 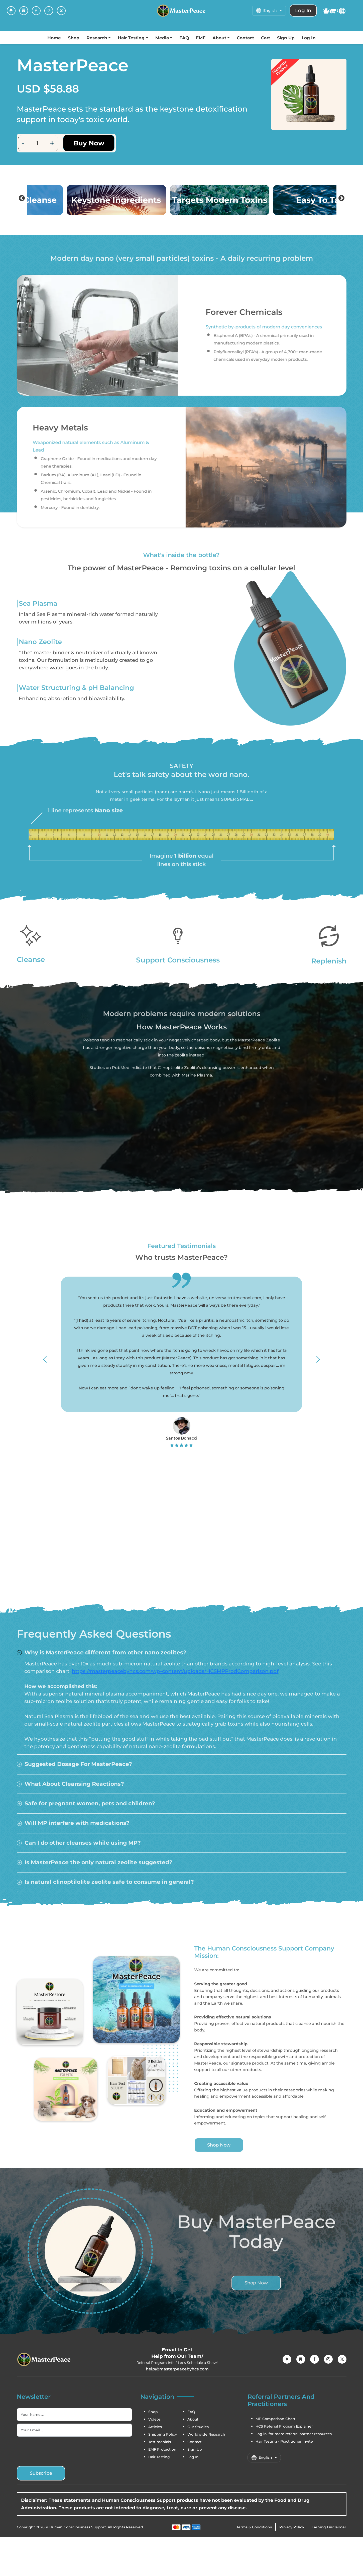 I want to click on Worldwide Research, so click(x=206, y=2434).